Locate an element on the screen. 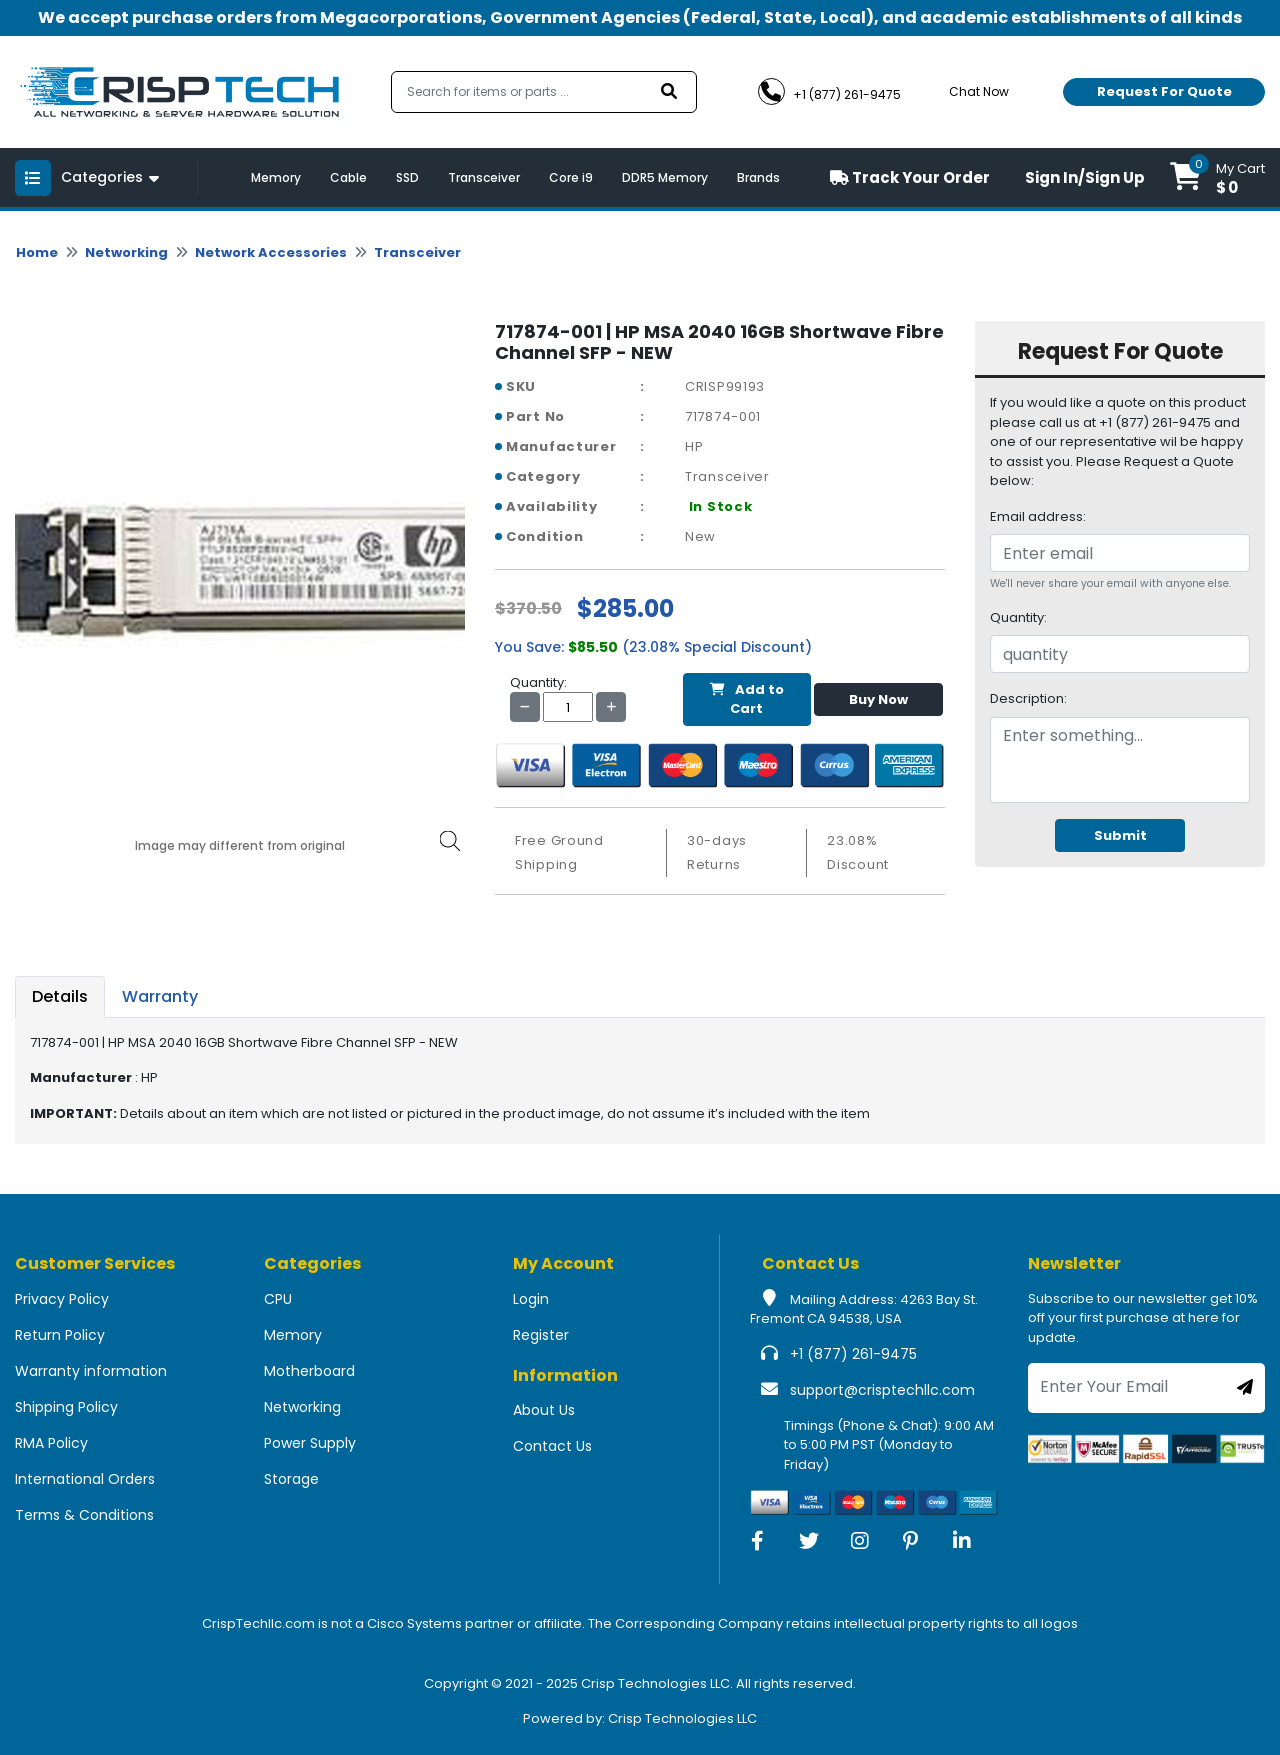  RMA Policy is located at coordinates (51, 1443).